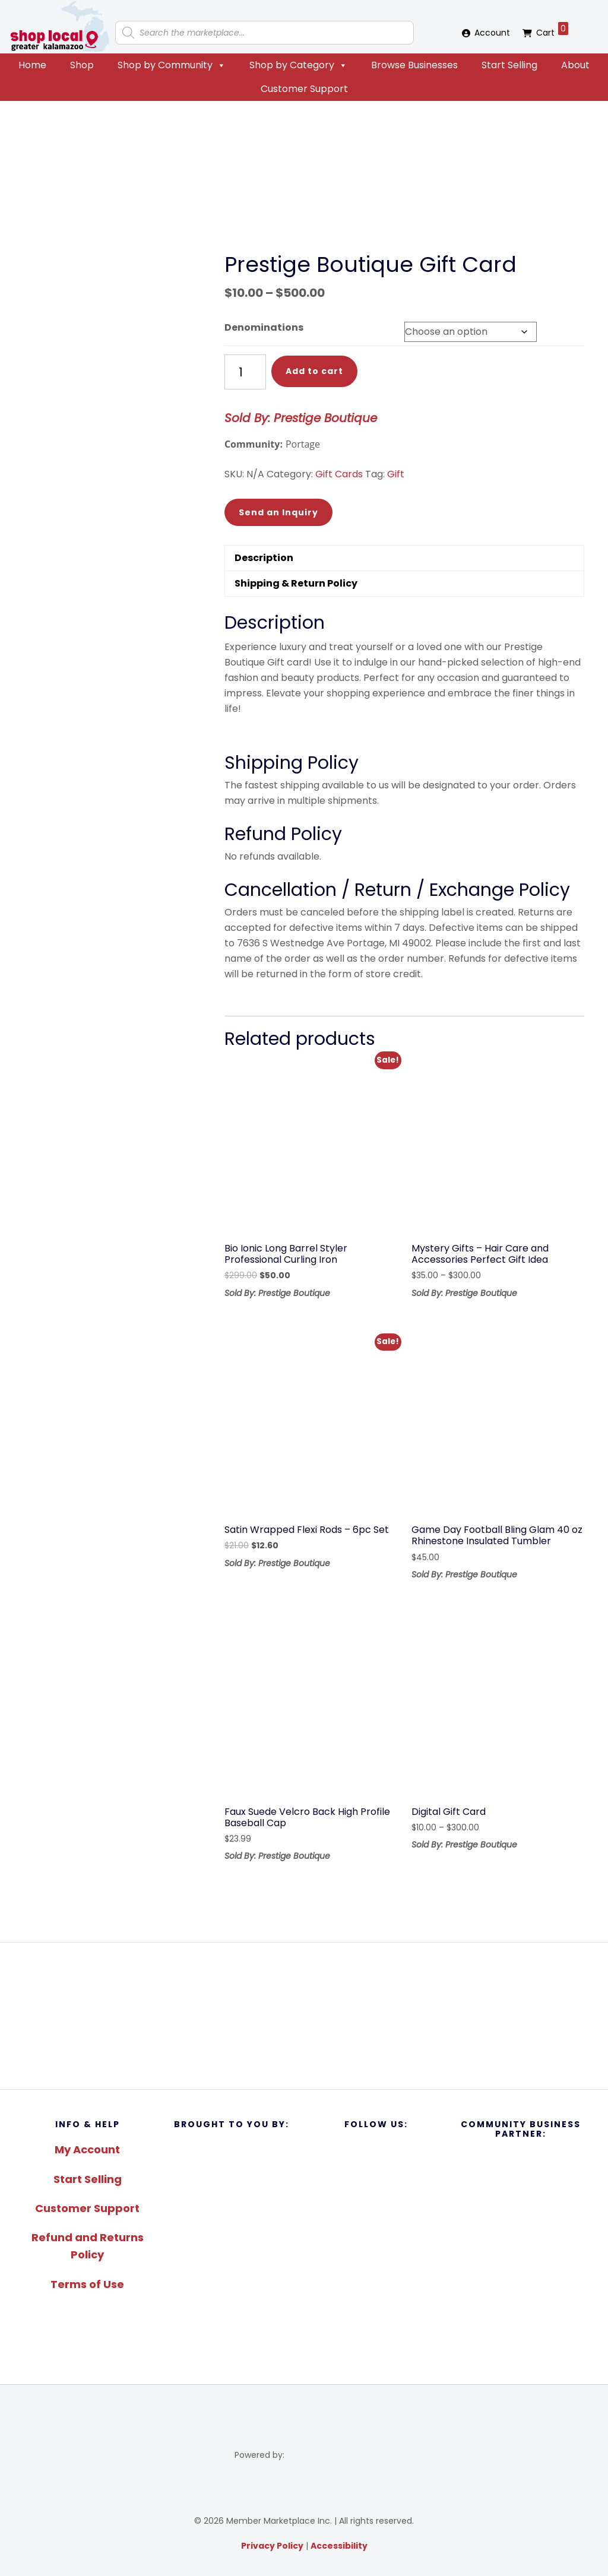  I want to click on Send an Inquiry, so click(278, 512).